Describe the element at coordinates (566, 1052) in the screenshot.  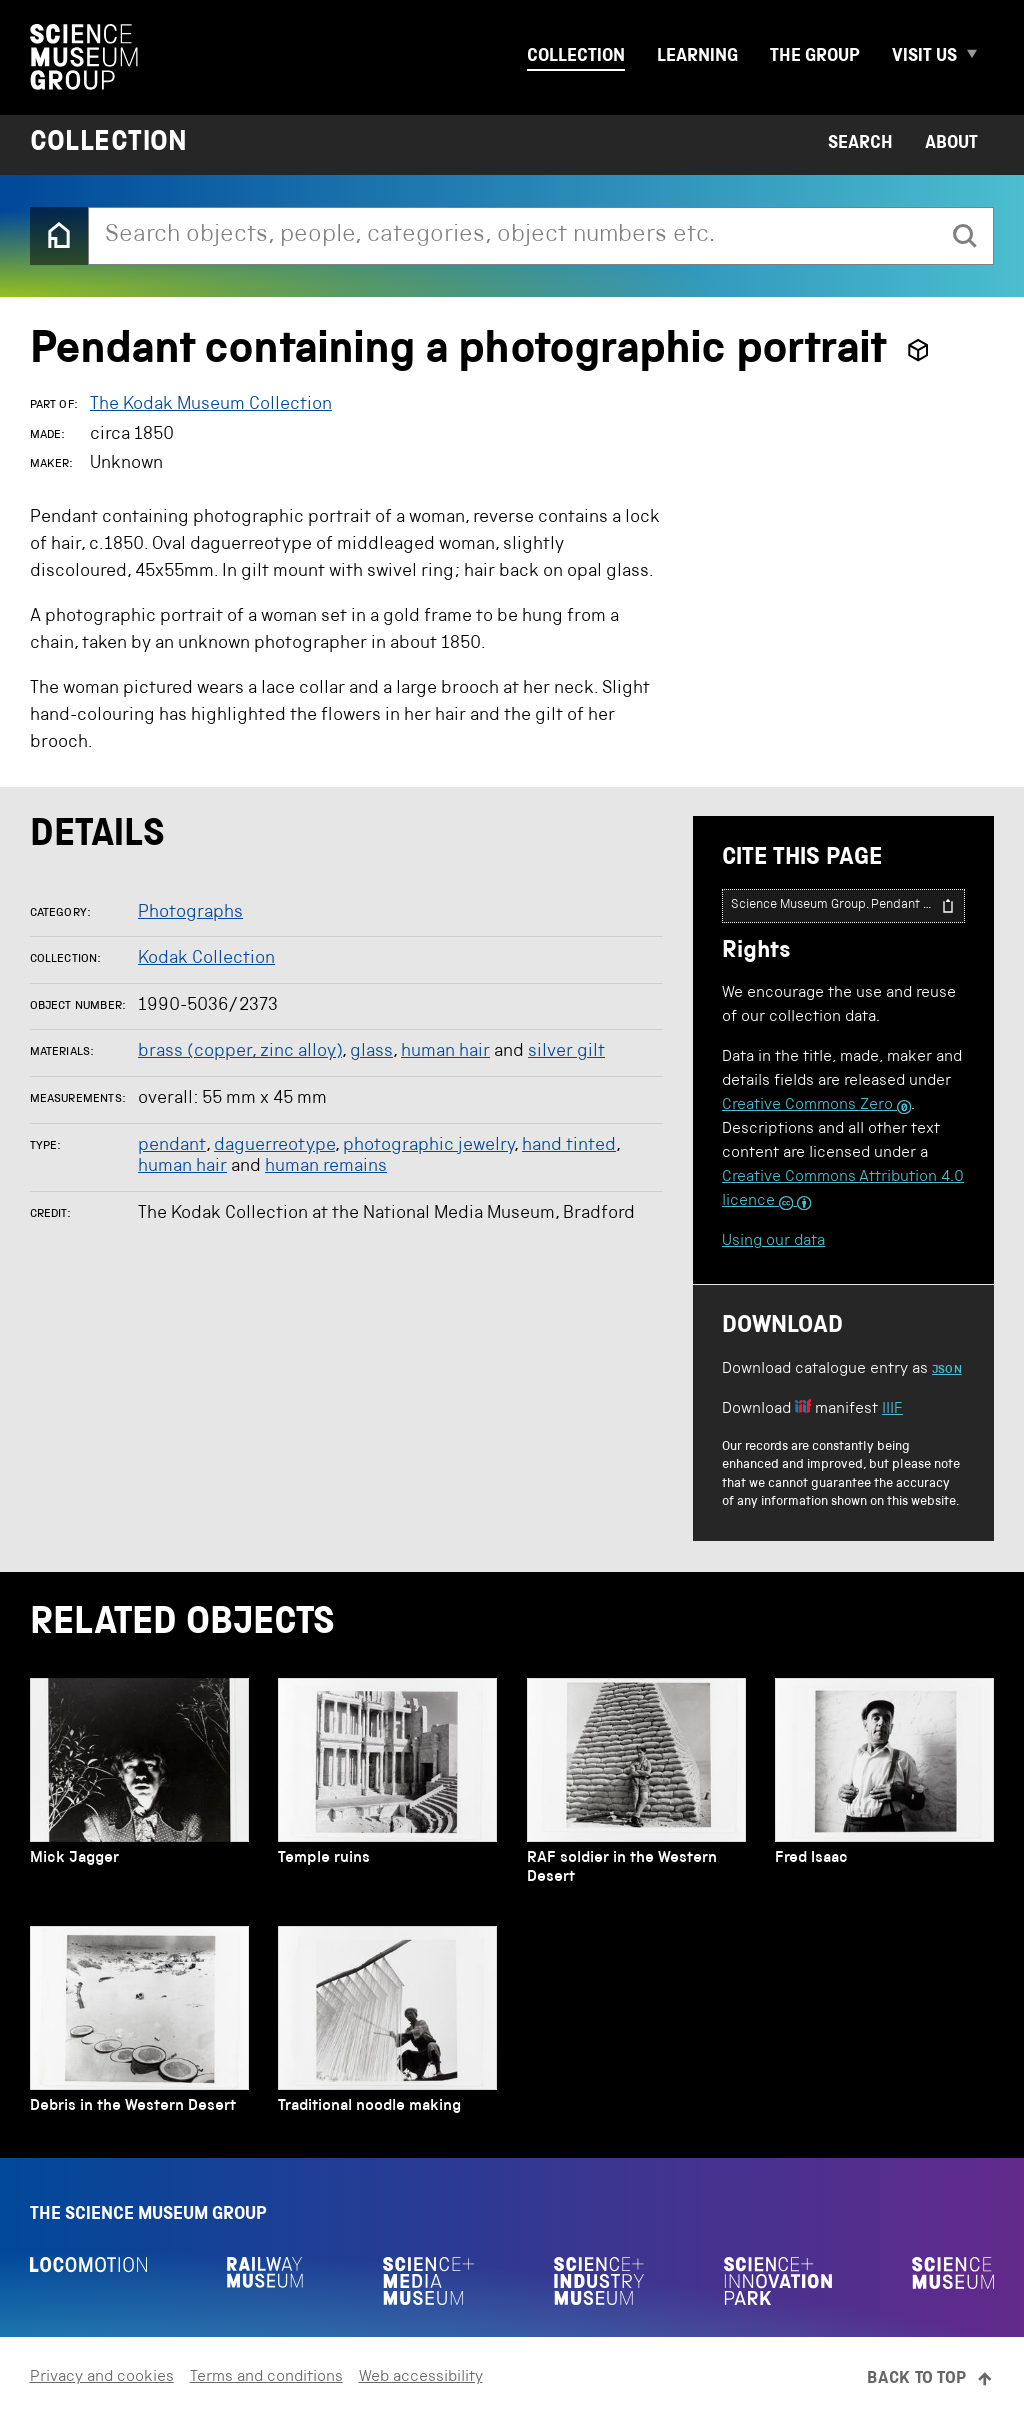
I see `silver gilt` at that location.